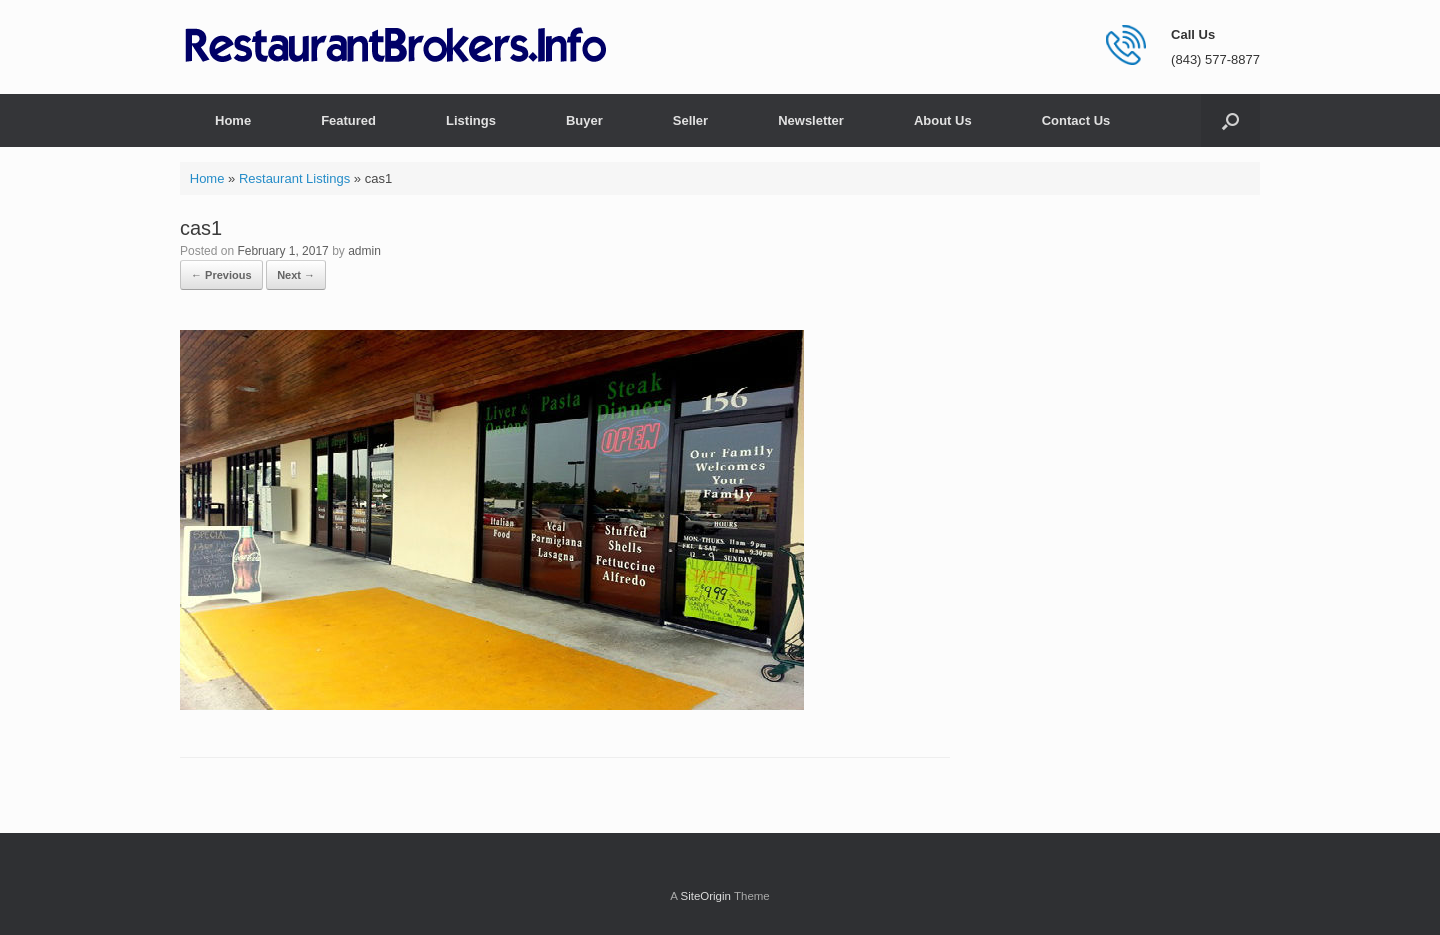  I want to click on Listings, so click(471, 120).